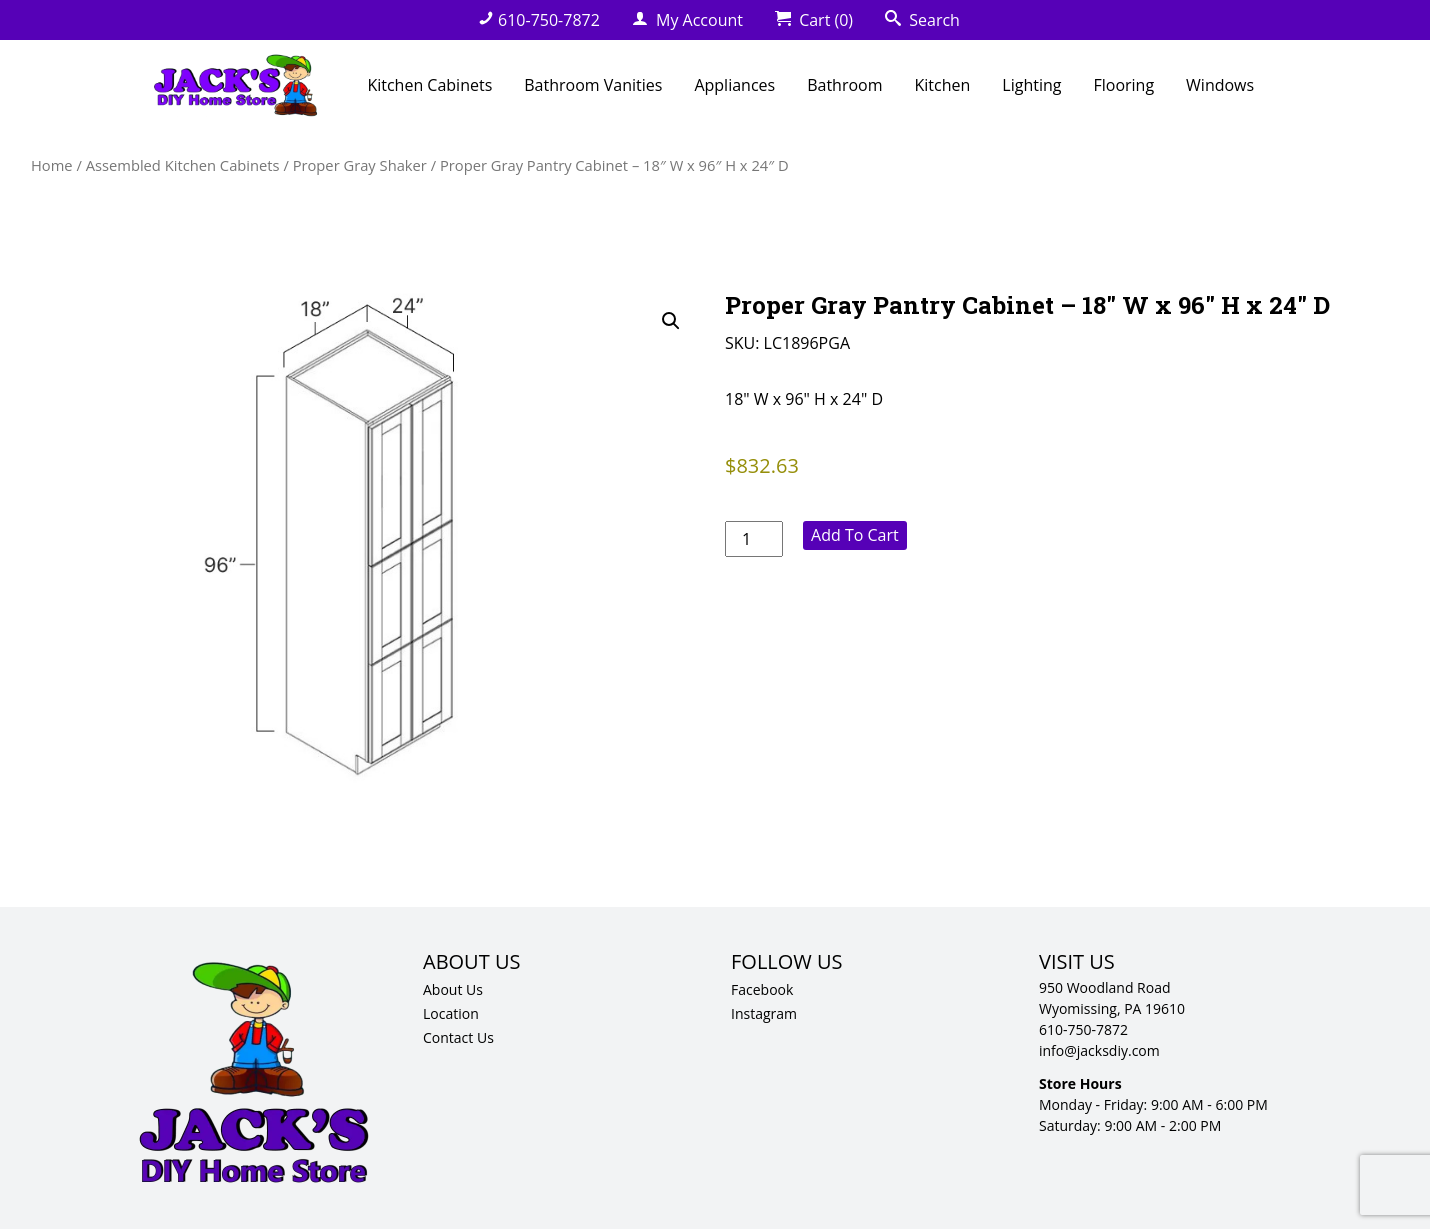 This screenshot has width=1430, height=1229. Describe the element at coordinates (1031, 85) in the screenshot. I see `Lighting` at that location.